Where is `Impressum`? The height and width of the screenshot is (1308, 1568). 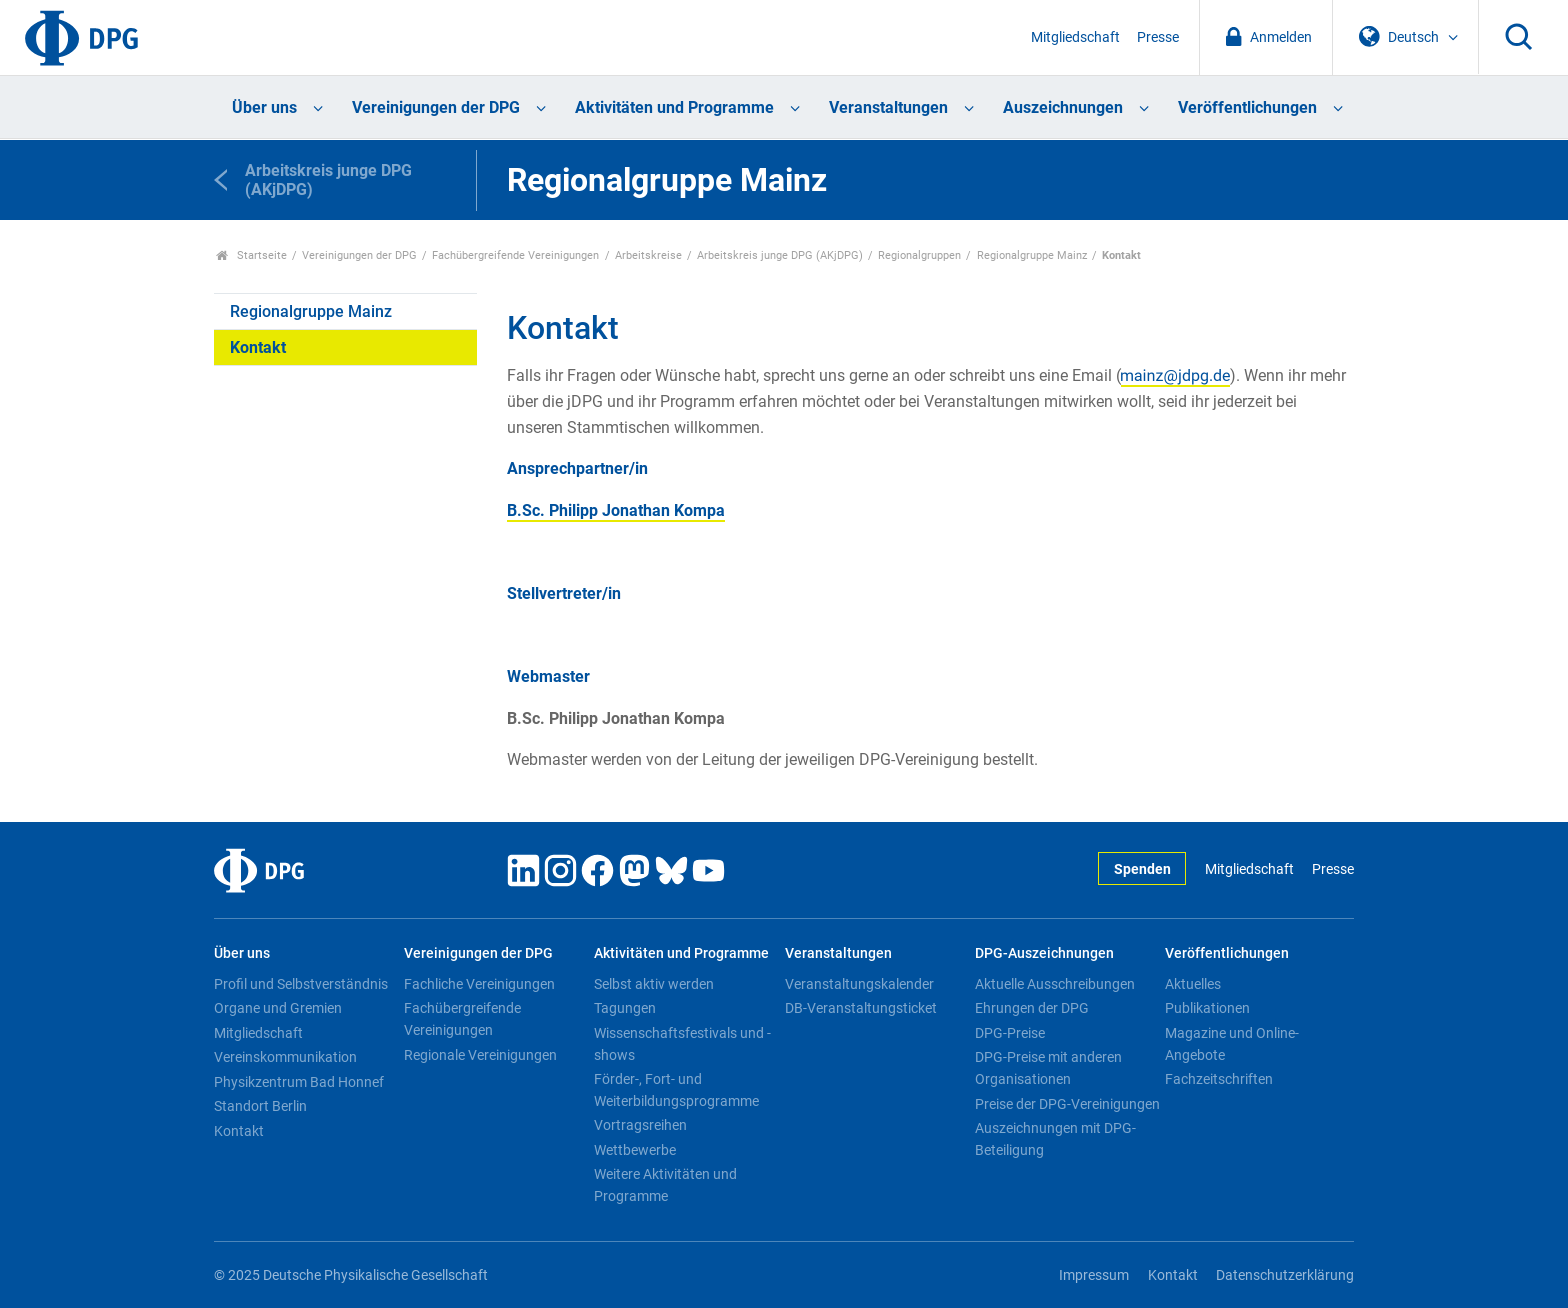 Impressum is located at coordinates (1094, 1275).